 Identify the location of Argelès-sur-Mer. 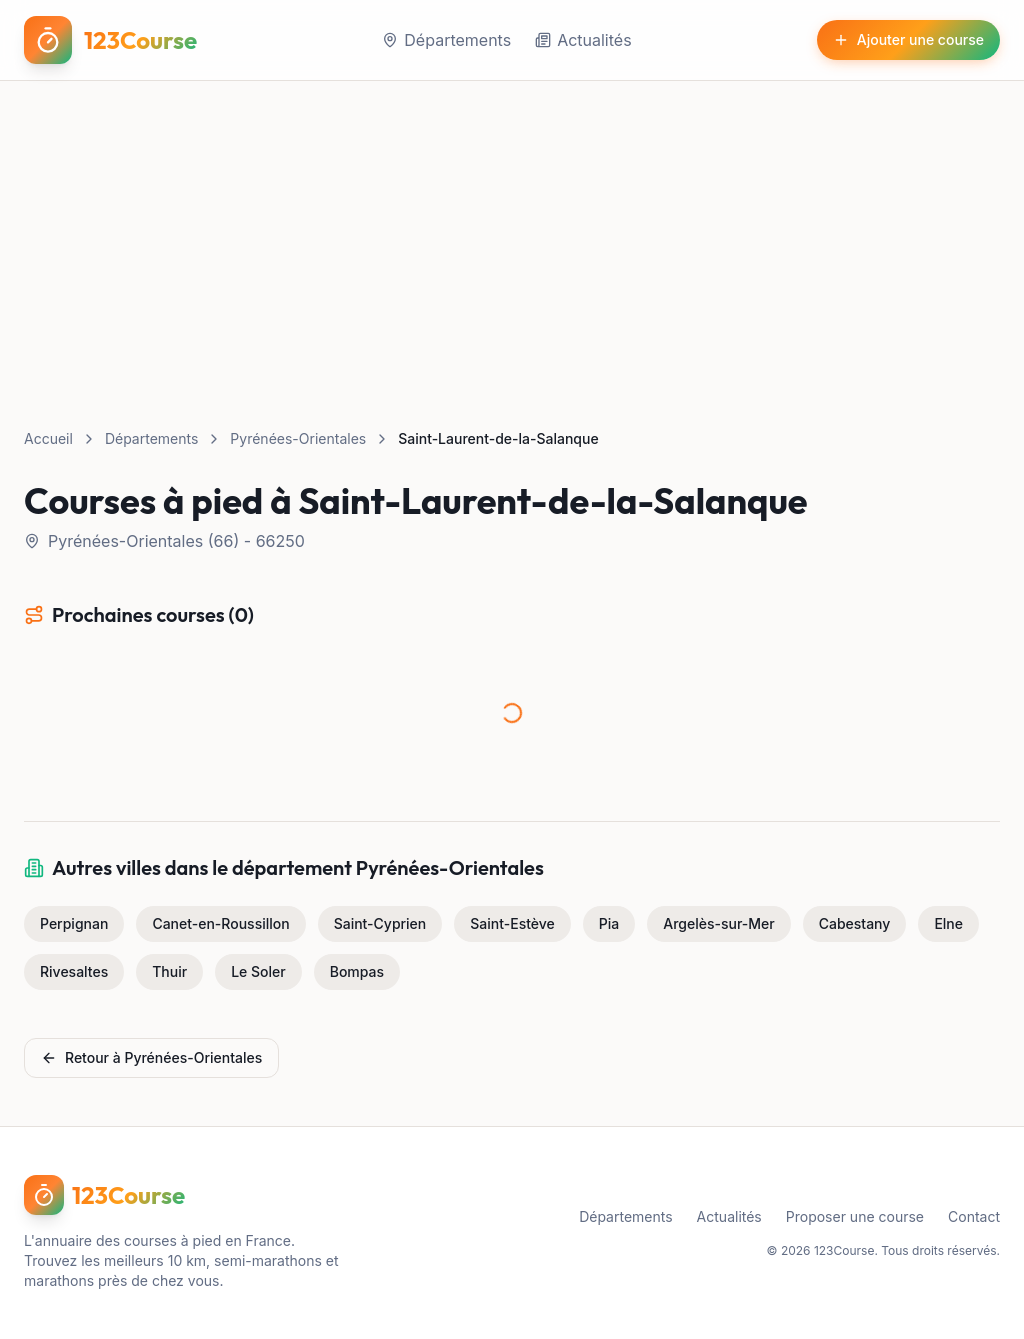
(718, 923).